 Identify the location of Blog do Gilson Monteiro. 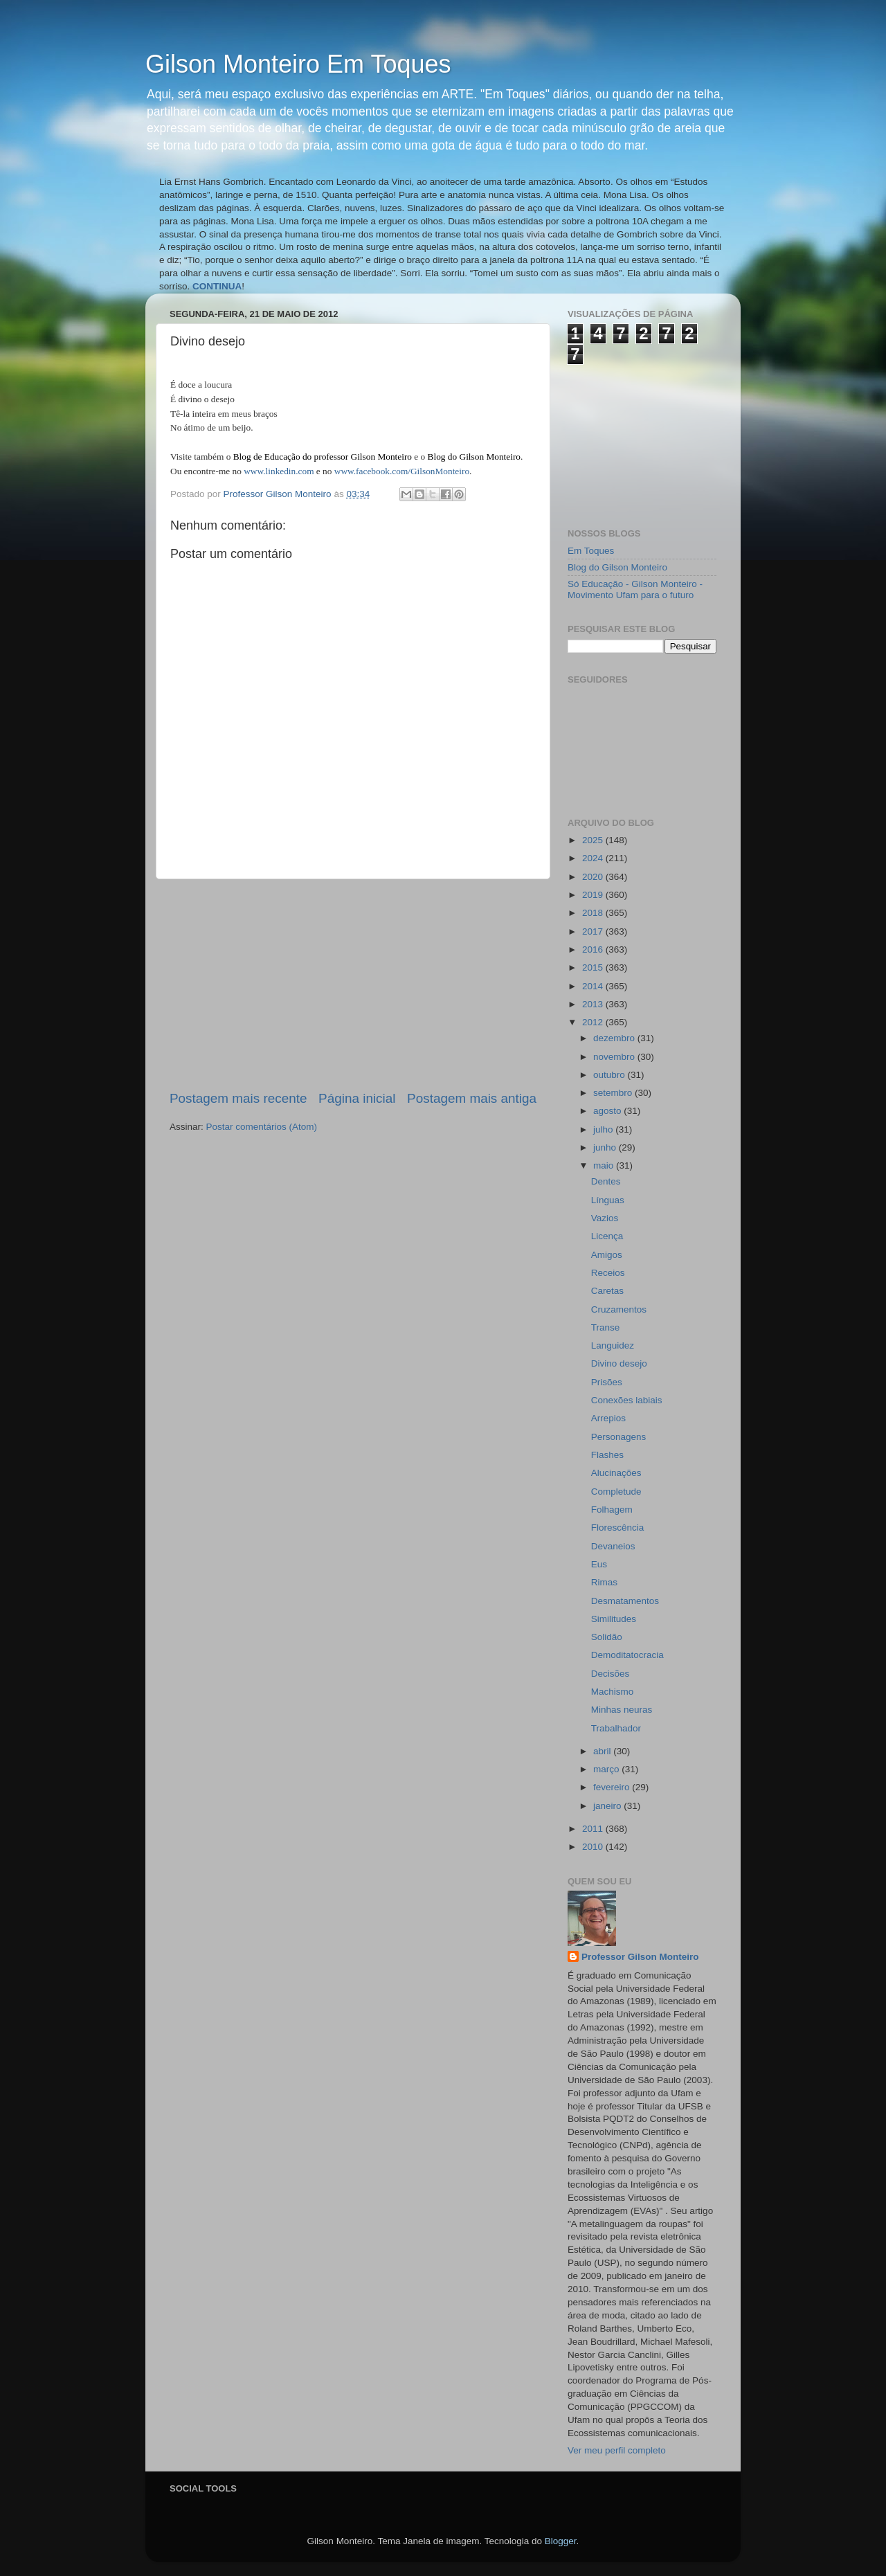
(617, 567).